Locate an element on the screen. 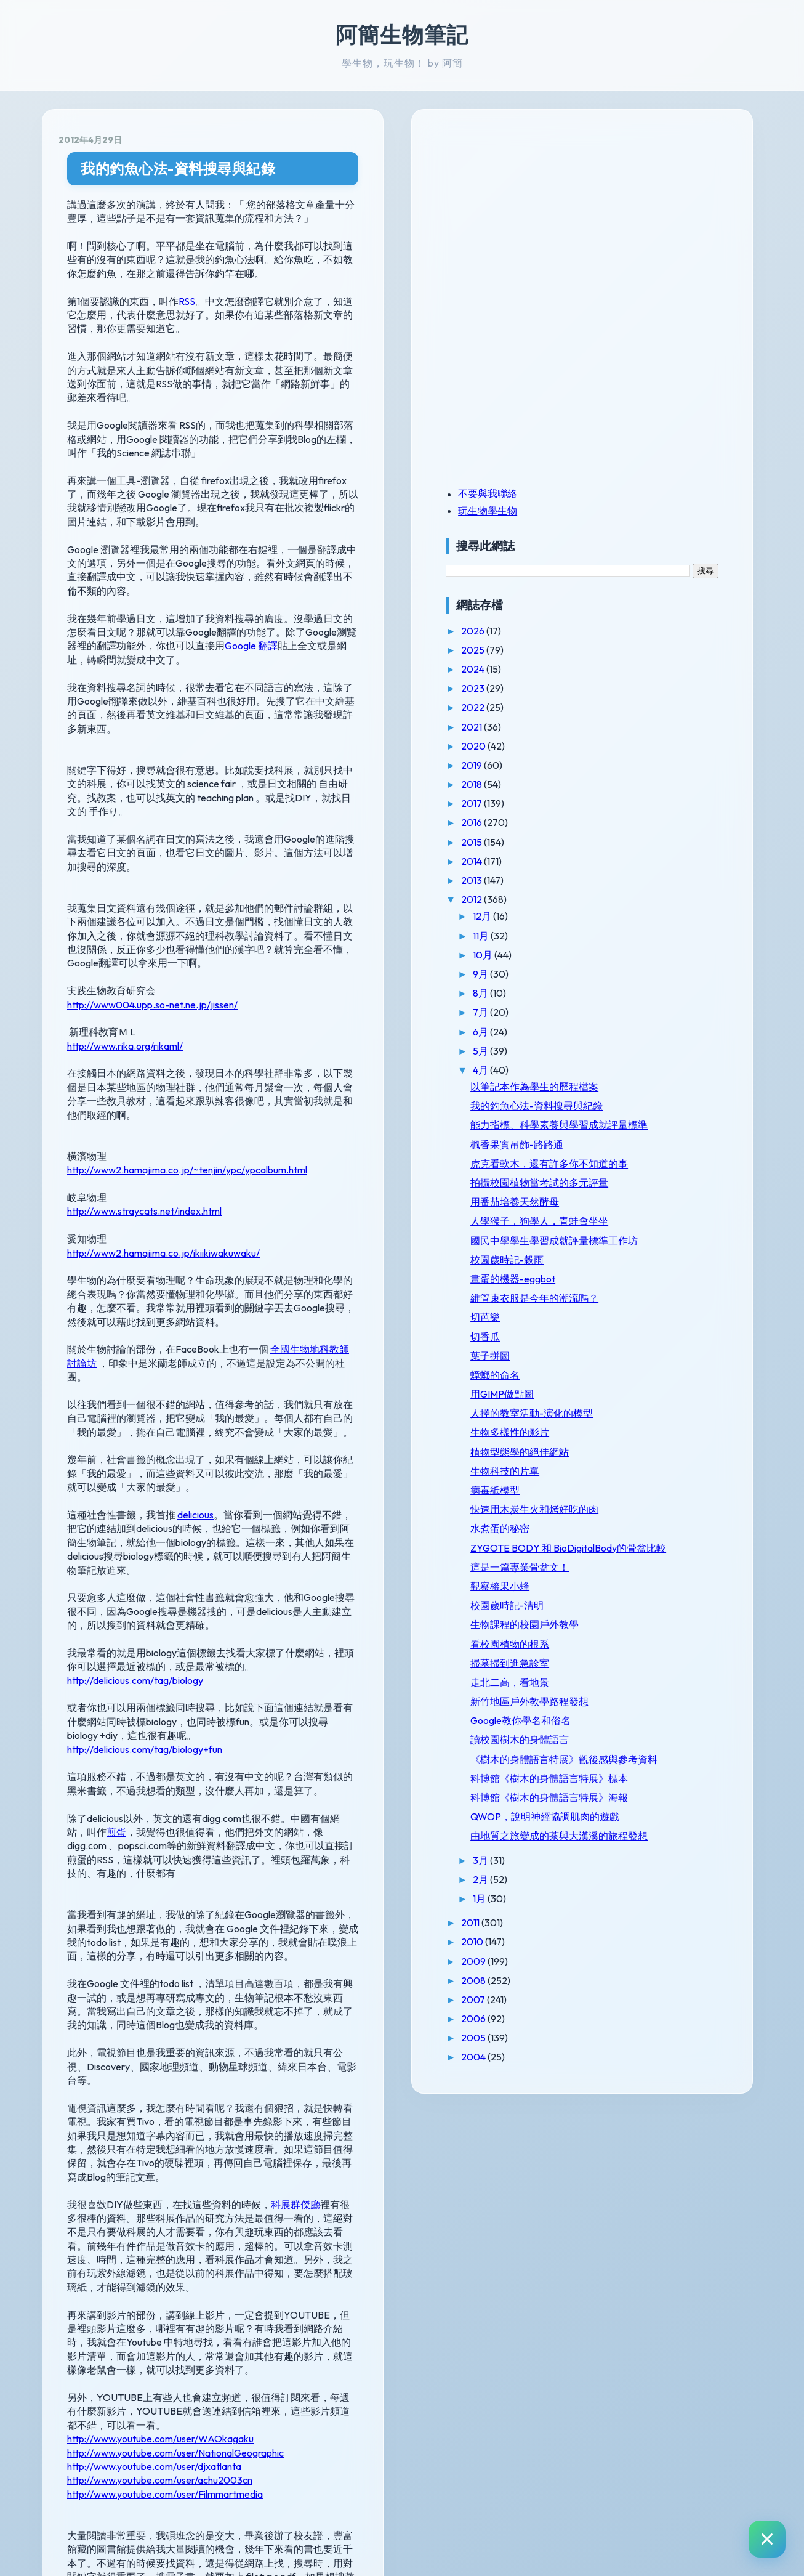 This screenshot has width=804, height=2576. 2006 is located at coordinates (619, 2255).